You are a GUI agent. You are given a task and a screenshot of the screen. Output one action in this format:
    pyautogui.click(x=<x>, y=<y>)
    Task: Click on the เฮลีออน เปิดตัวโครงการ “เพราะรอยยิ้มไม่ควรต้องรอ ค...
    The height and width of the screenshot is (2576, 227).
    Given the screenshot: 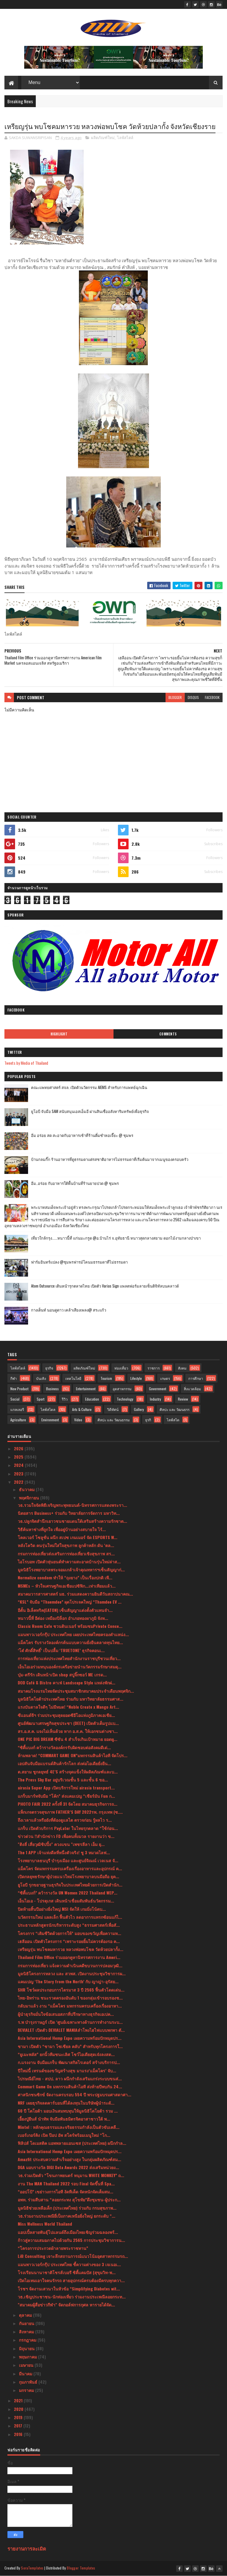 What is the action you would take?
    pyautogui.click(x=69, y=1941)
    